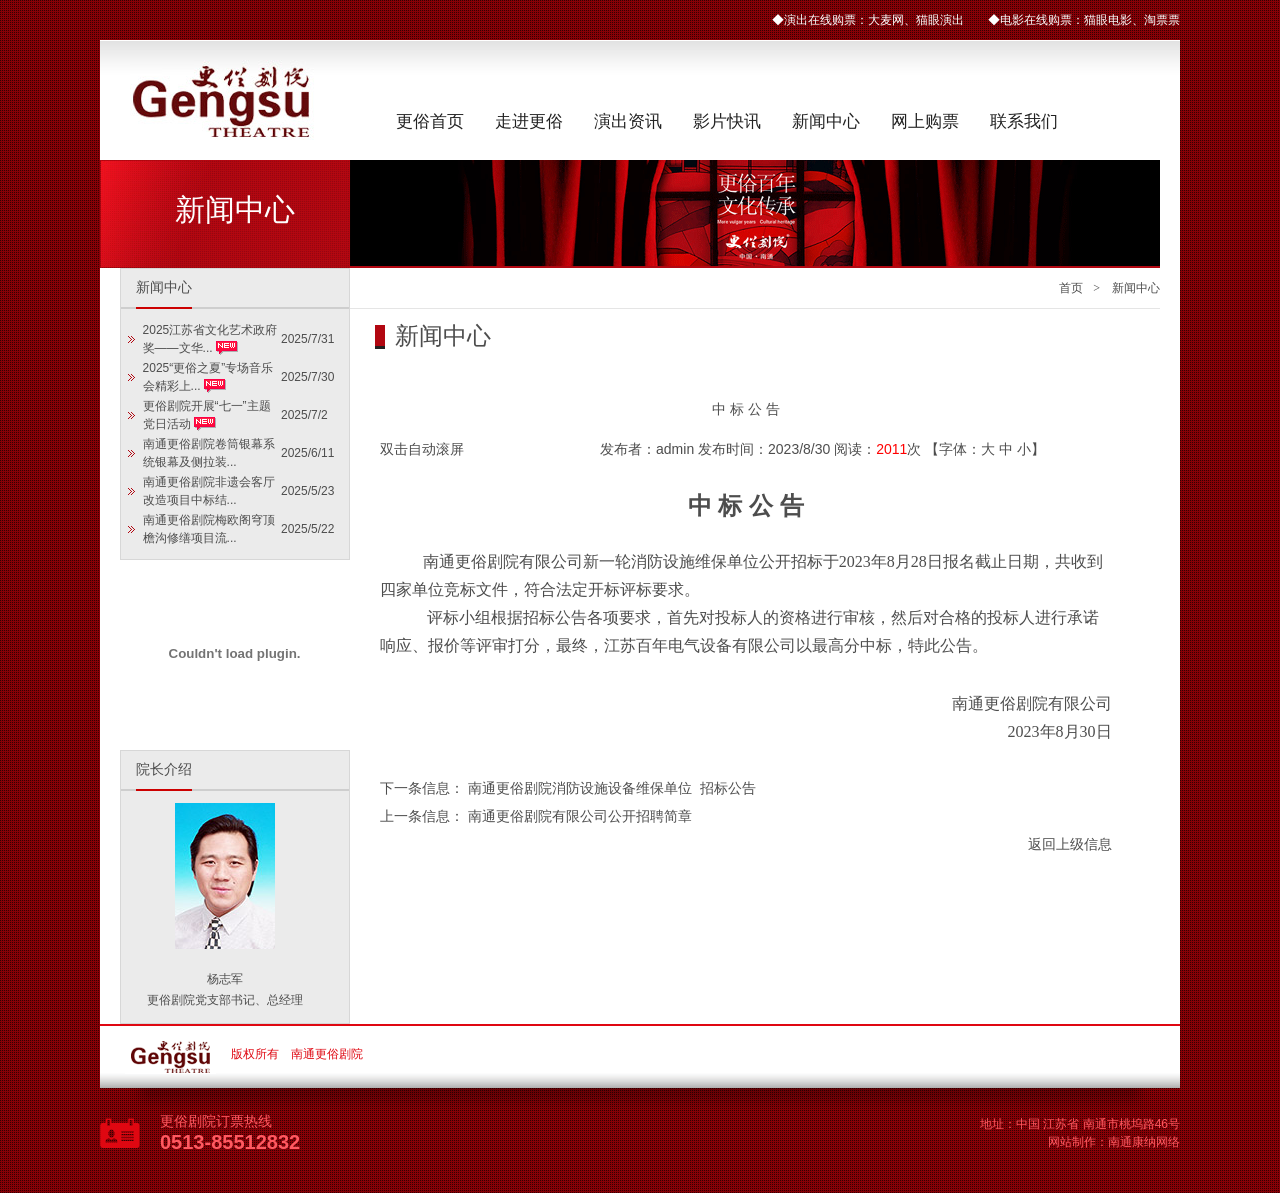  What do you see at coordinates (940, 20) in the screenshot?
I see `猫眼演出` at bounding box center [940, 20].